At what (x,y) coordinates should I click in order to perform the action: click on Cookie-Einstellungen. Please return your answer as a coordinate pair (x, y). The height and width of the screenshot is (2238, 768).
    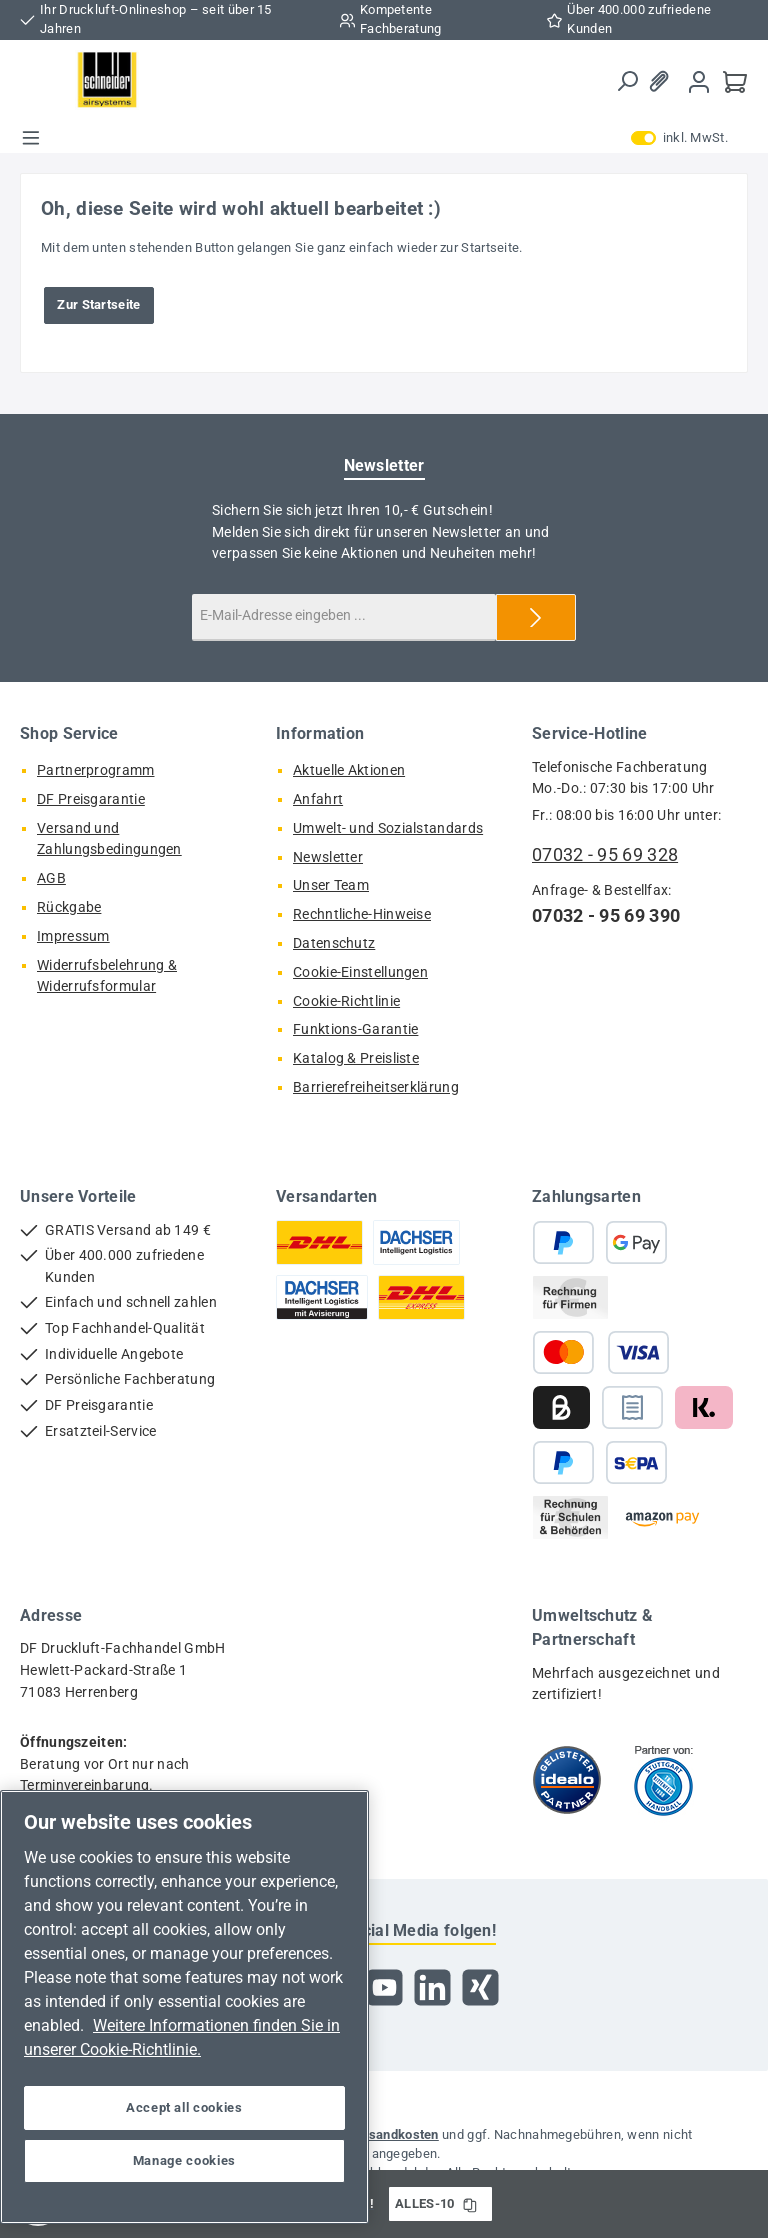
    Looking at the image, I should click on (360, 972).